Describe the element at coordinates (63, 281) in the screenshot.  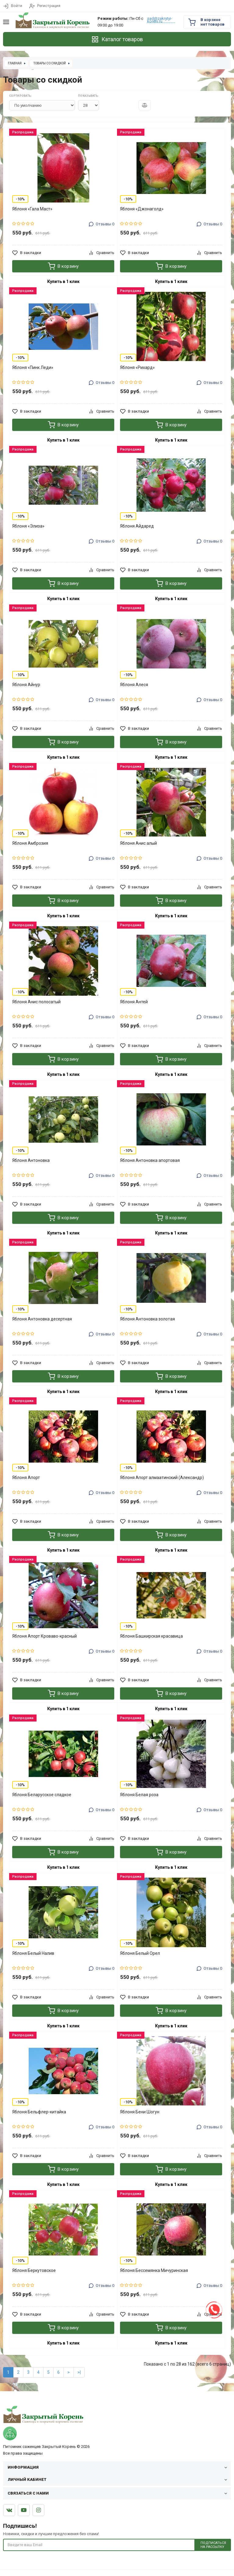
I see `Купить в 1 клик` at that location.